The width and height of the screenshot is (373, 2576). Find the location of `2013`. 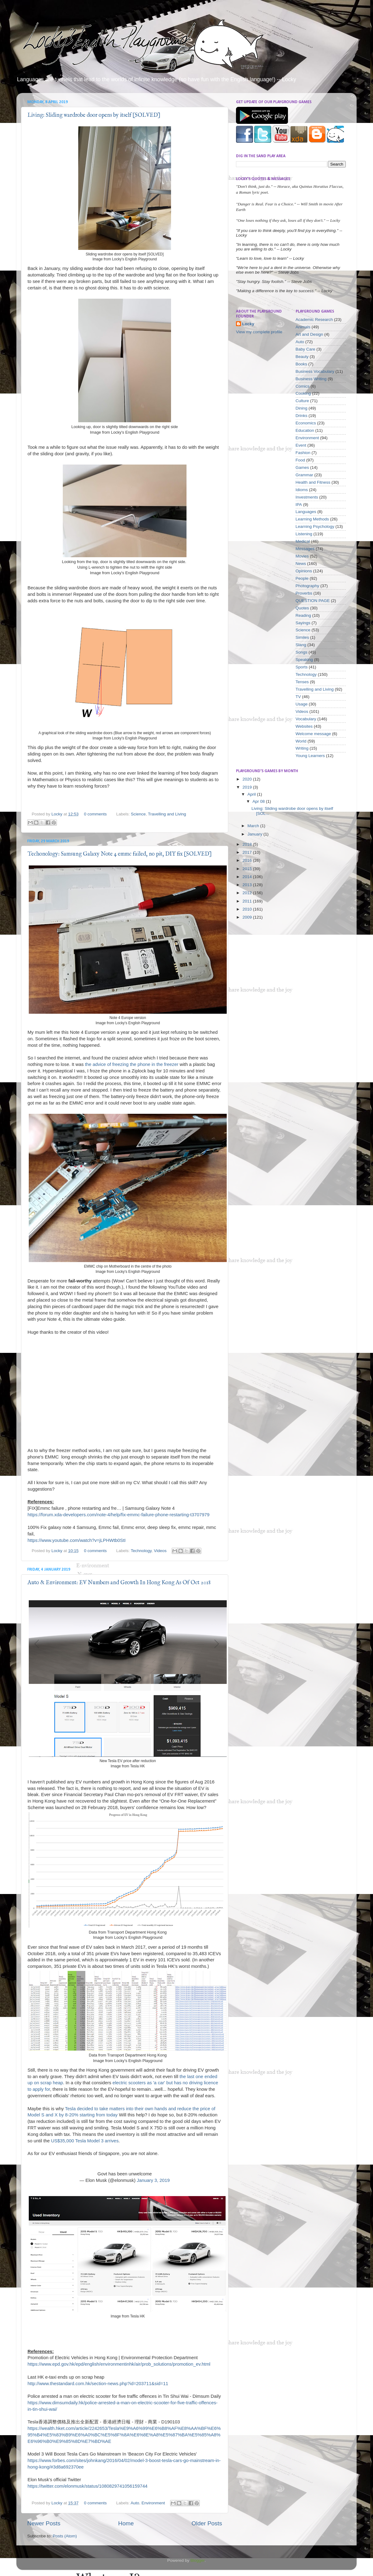

2013 is located at coordinates (247, 884).